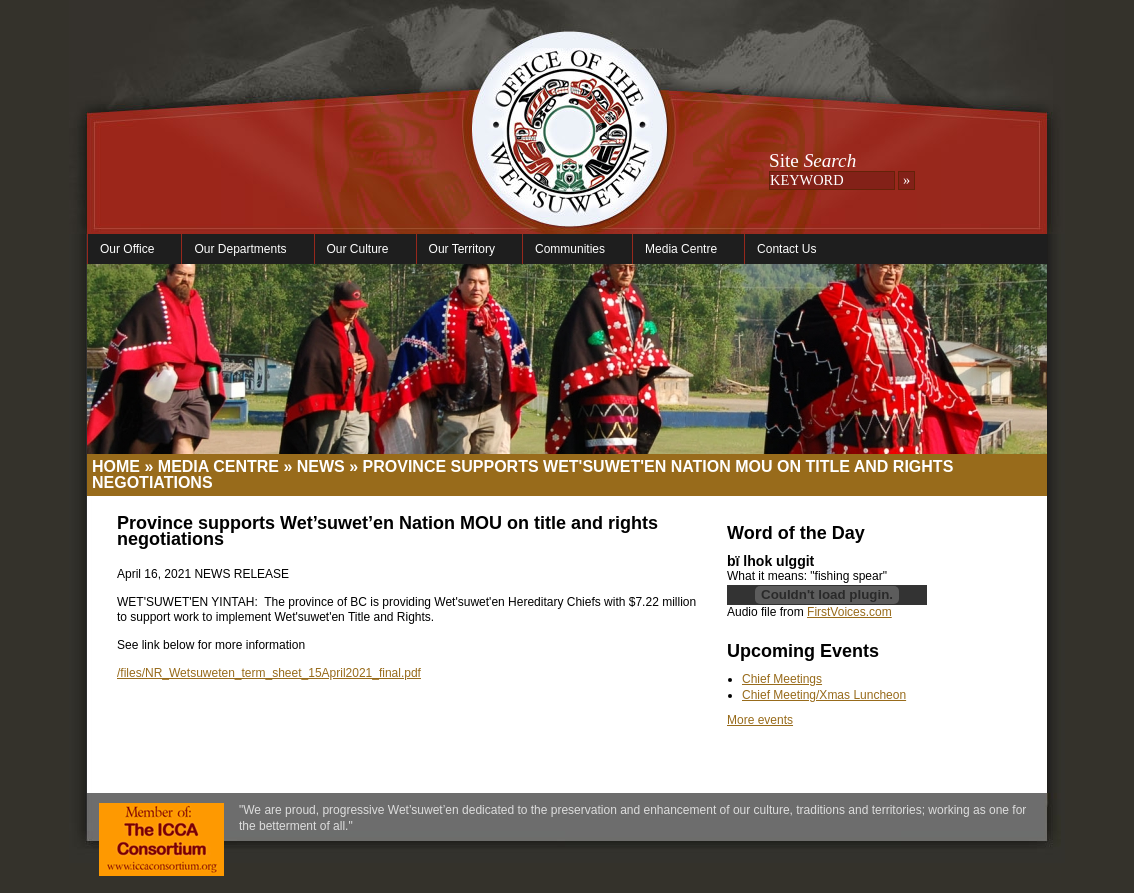 Image resolution: width=1134 pixels, height=893 pixels. I want to click on Chief Meetings, so click(782, 679).